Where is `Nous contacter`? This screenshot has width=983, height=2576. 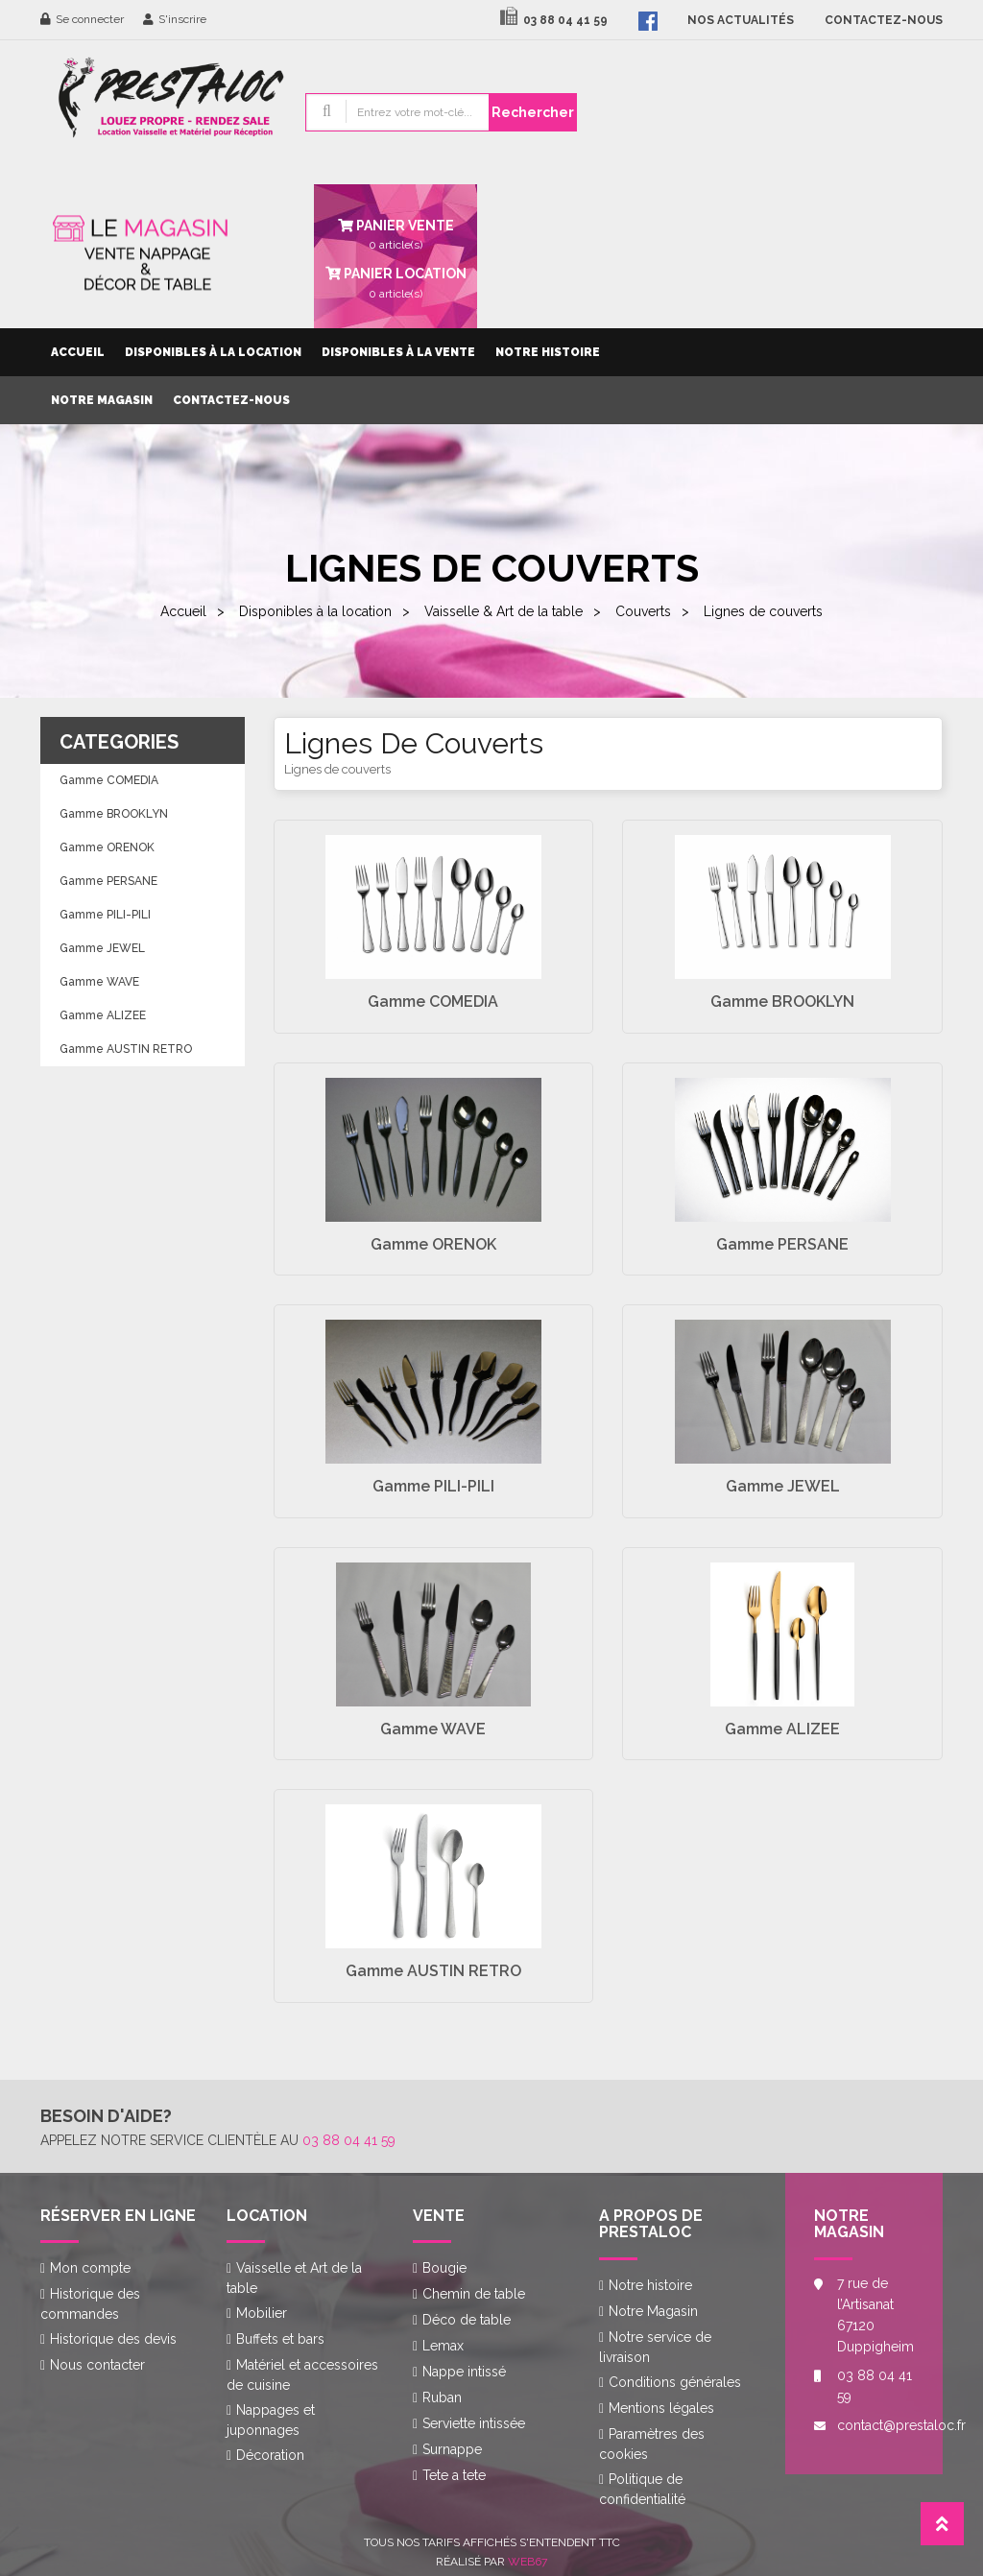 Nous contacter is located at coordinates (97, 2365).